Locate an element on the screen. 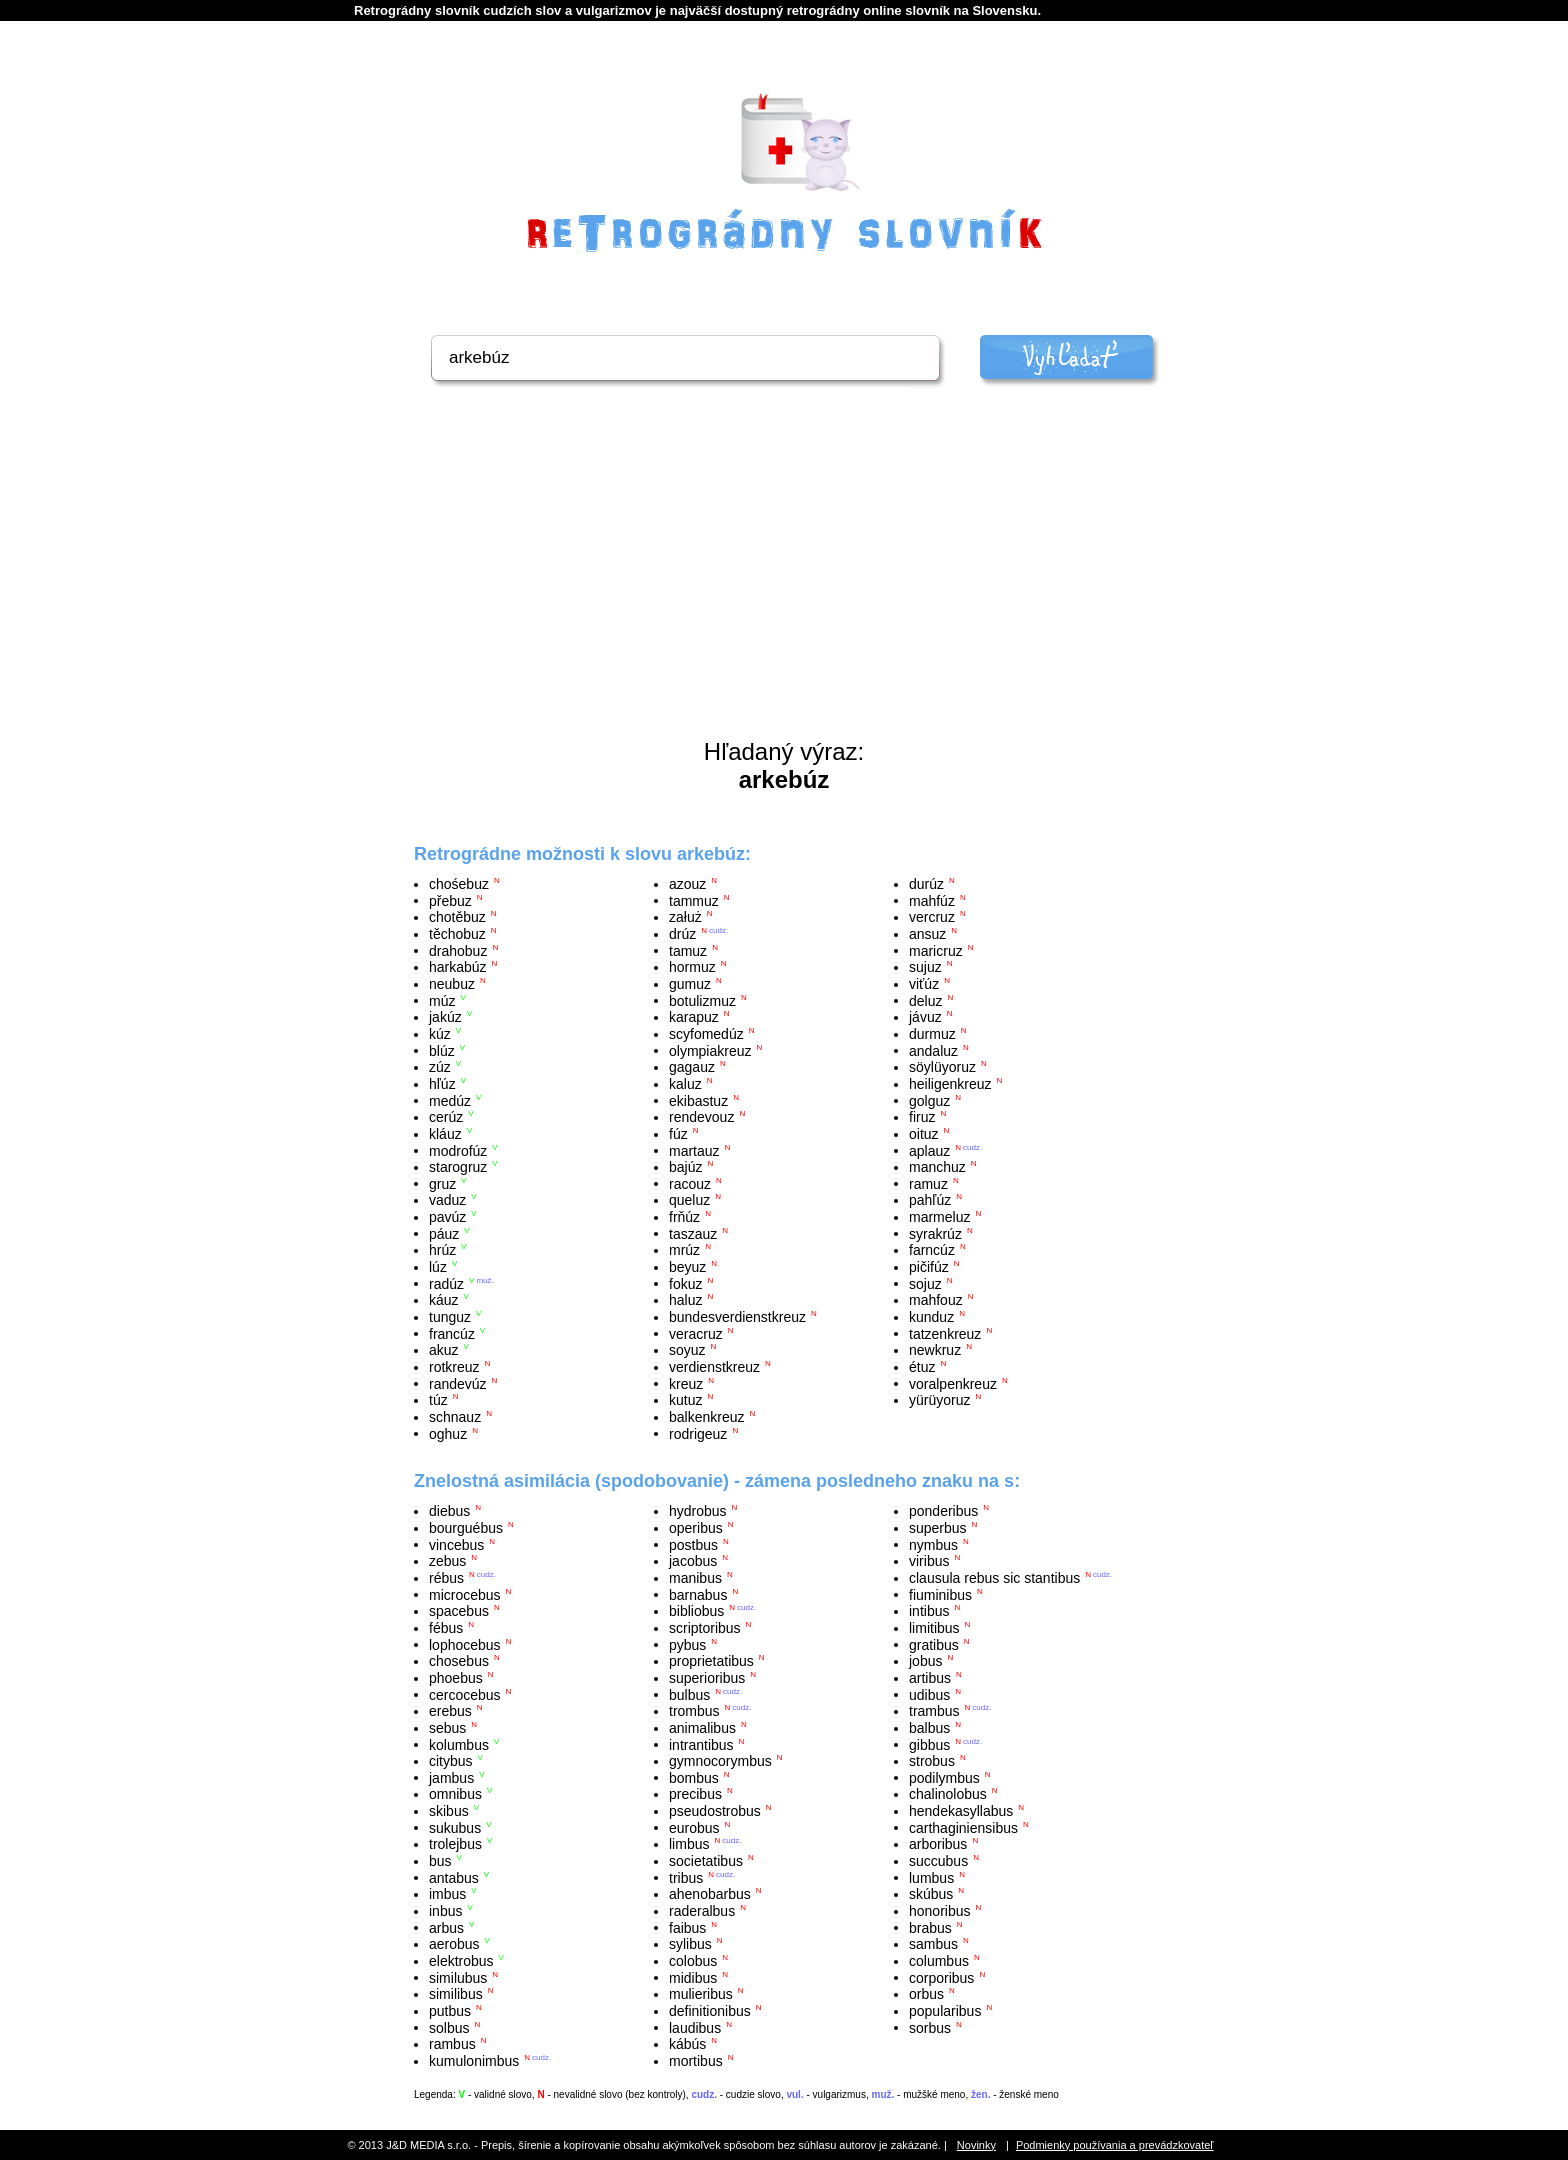 The width and height of the screenshot is (1568, 2160). mahfúz is located at coordinates (932, 900).